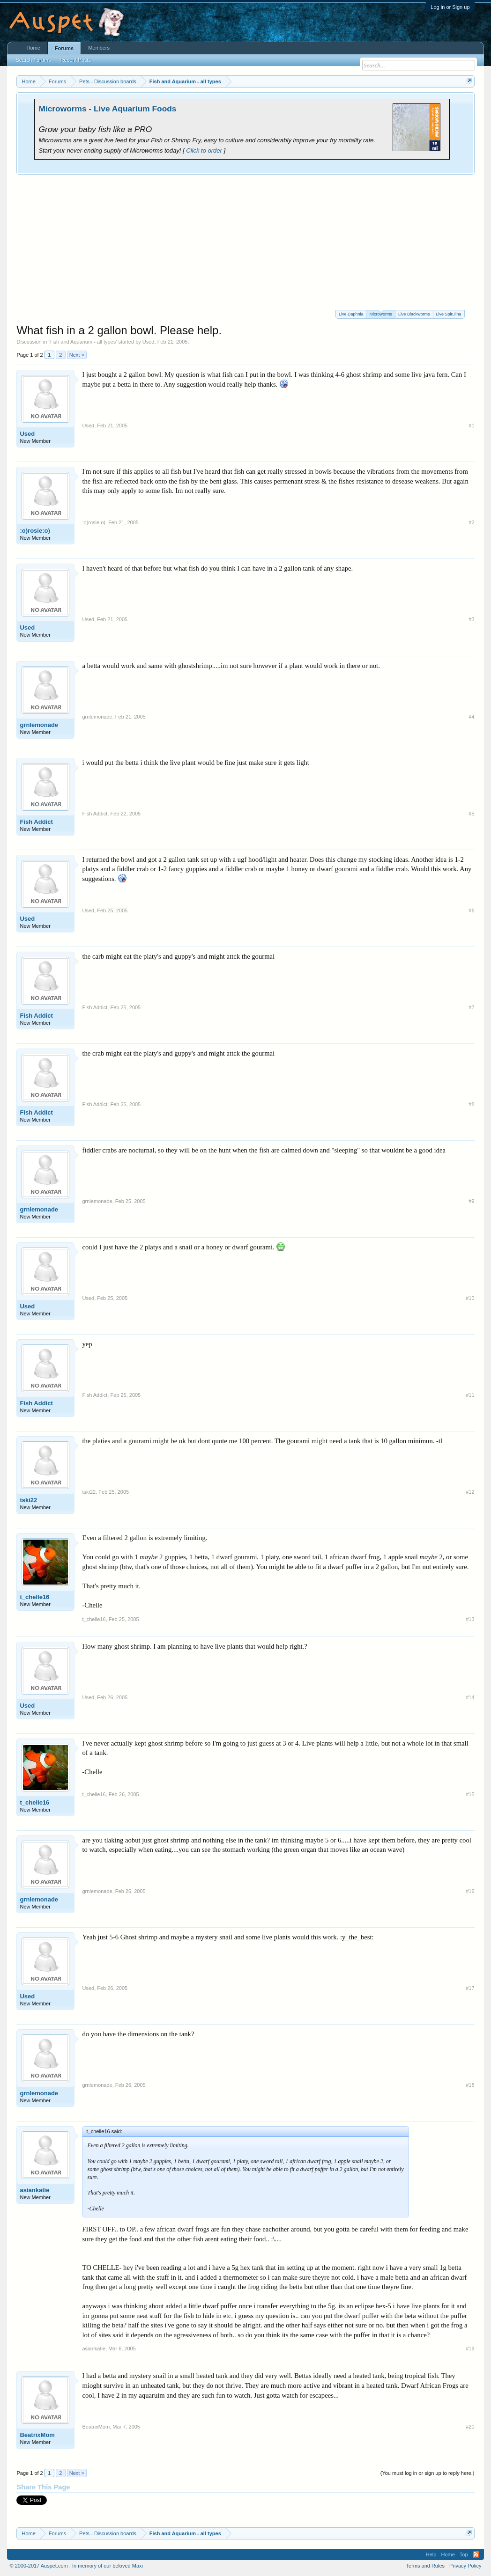 Image resolution: width=491 pixels, height=2576 pixels. Describe the element at coordinates (39, 2566) in the screenshot. I see `© 2000-2017 Auspet.com .` at that location.